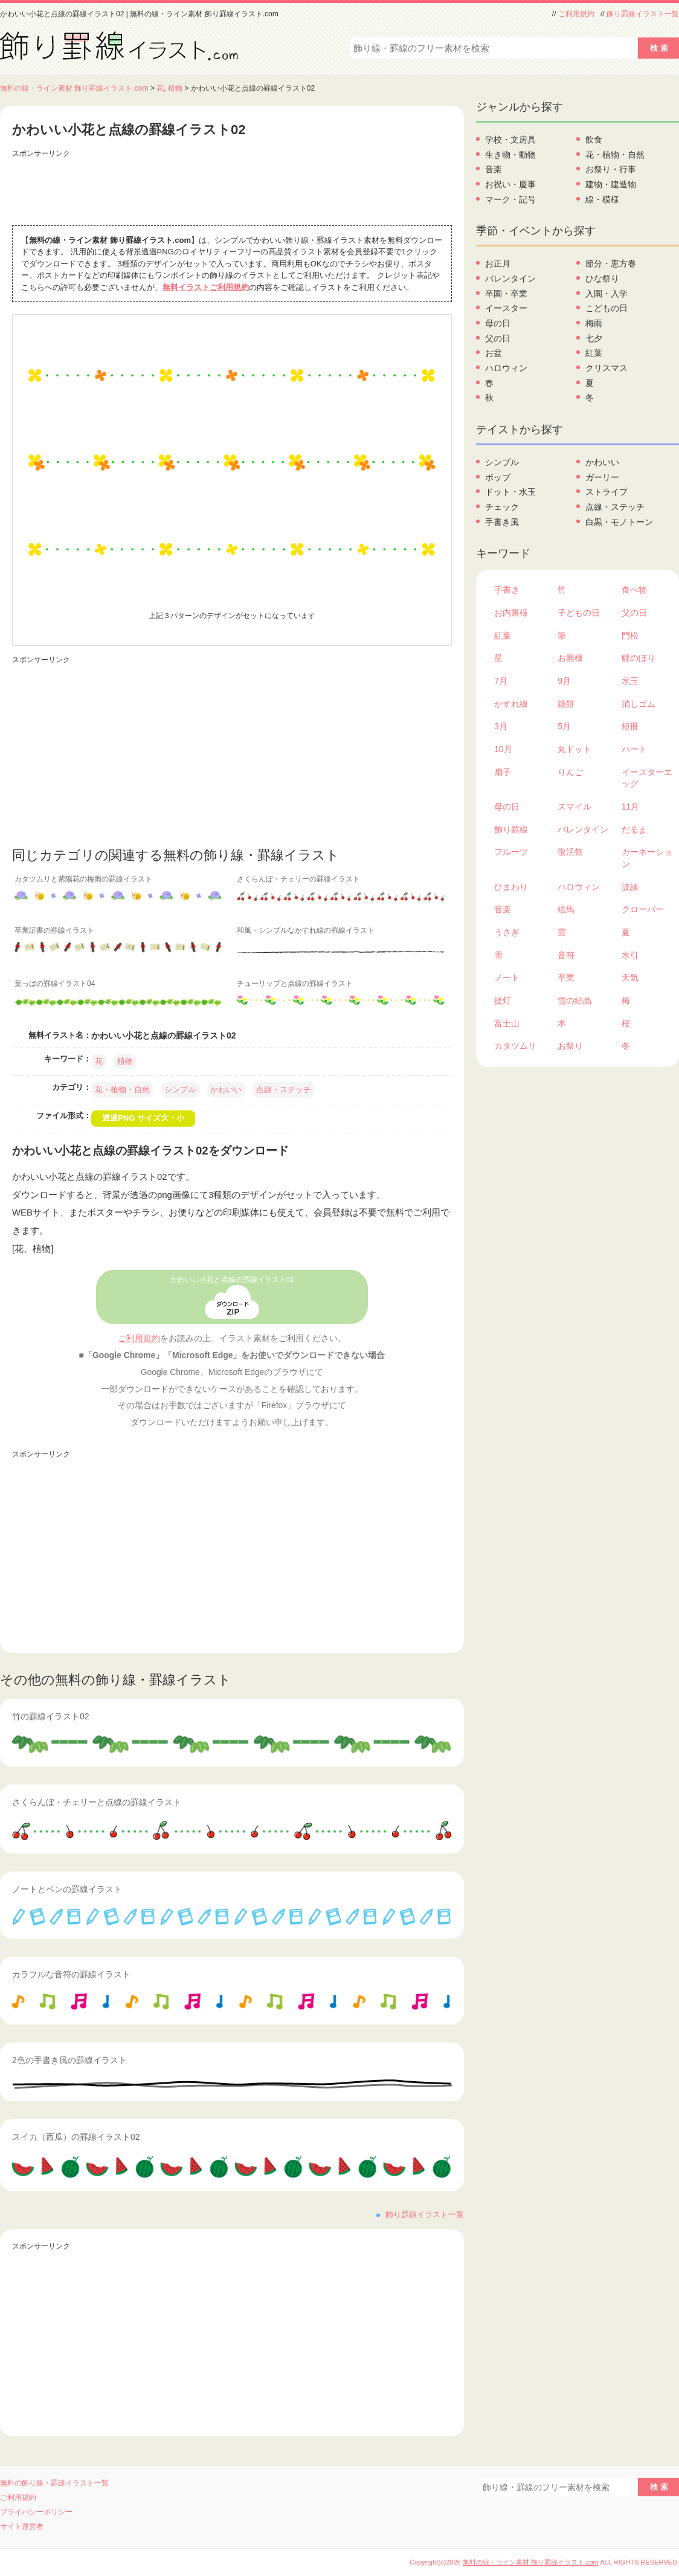 Image resolution: width=679 pixels, height=2576 pixels. Describe the element at coordinates (630, 726) in the screenshot. I see `短冊` at that location.